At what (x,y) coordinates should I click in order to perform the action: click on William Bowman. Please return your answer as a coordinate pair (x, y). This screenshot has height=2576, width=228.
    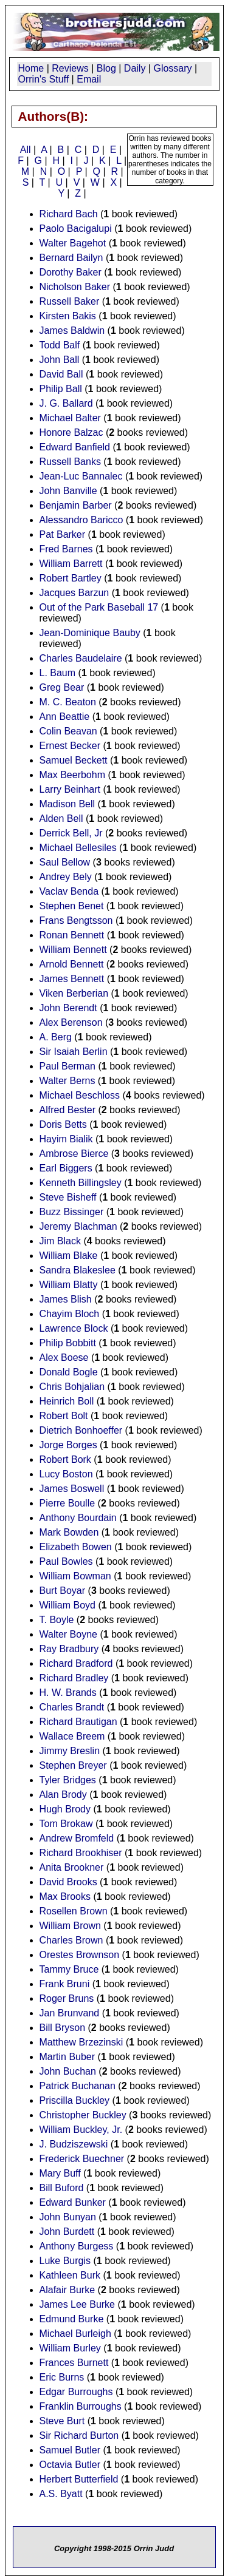
    Looking at the image, I should click on (75, 1576).